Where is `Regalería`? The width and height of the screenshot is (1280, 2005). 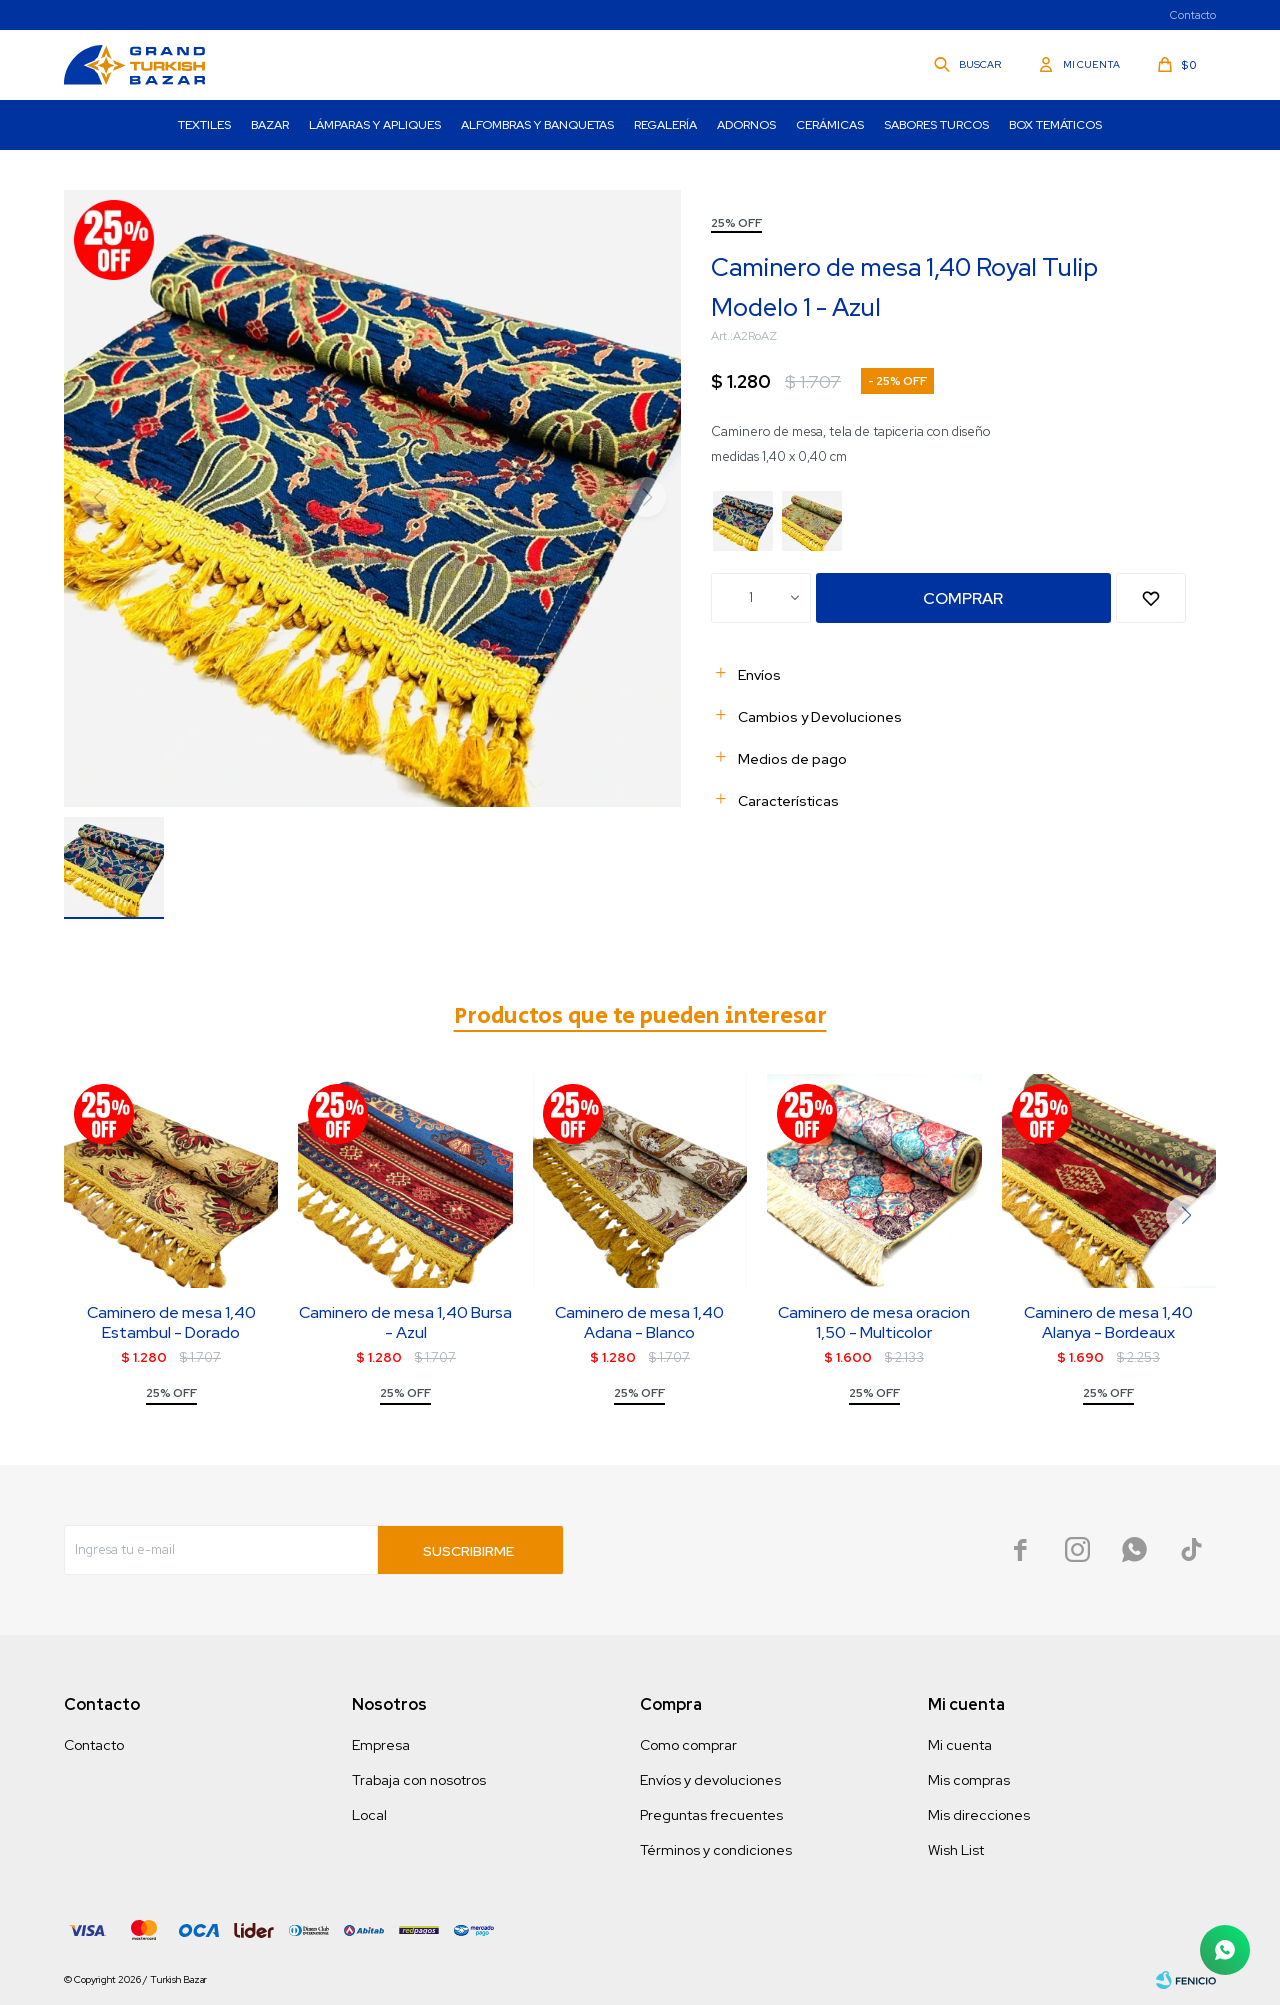 Regalería is located at coordinates (665, 125).